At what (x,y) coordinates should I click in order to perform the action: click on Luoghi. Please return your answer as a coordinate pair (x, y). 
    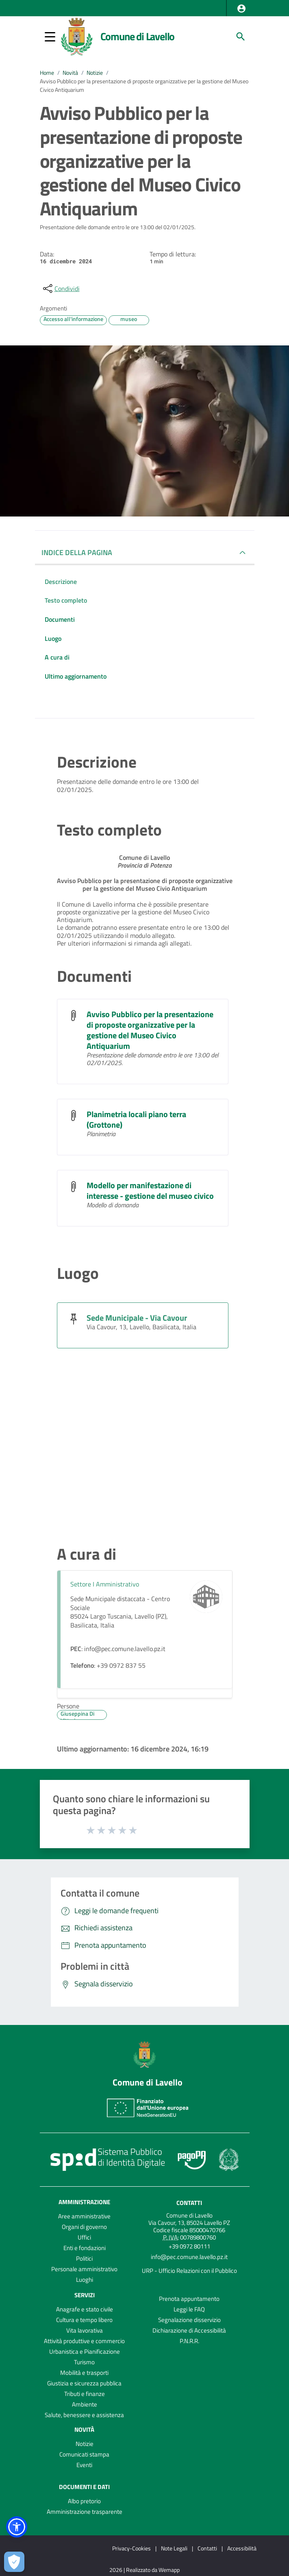
    Looking at the image, I should click on (84, 2279).